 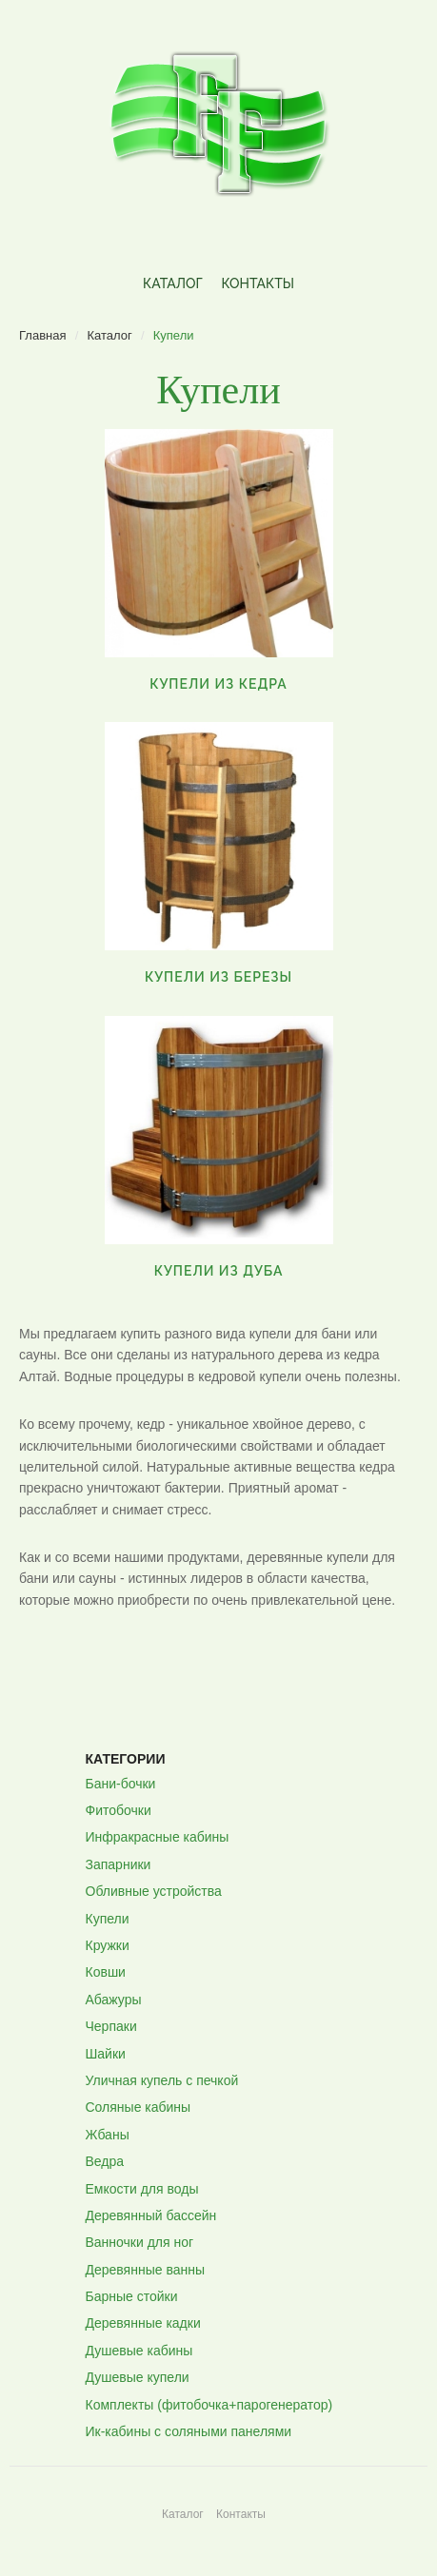 What do you see at coordinates (107, 1945) in the screenshot?
I see `Кружки` at bounding box center [107, 1945].